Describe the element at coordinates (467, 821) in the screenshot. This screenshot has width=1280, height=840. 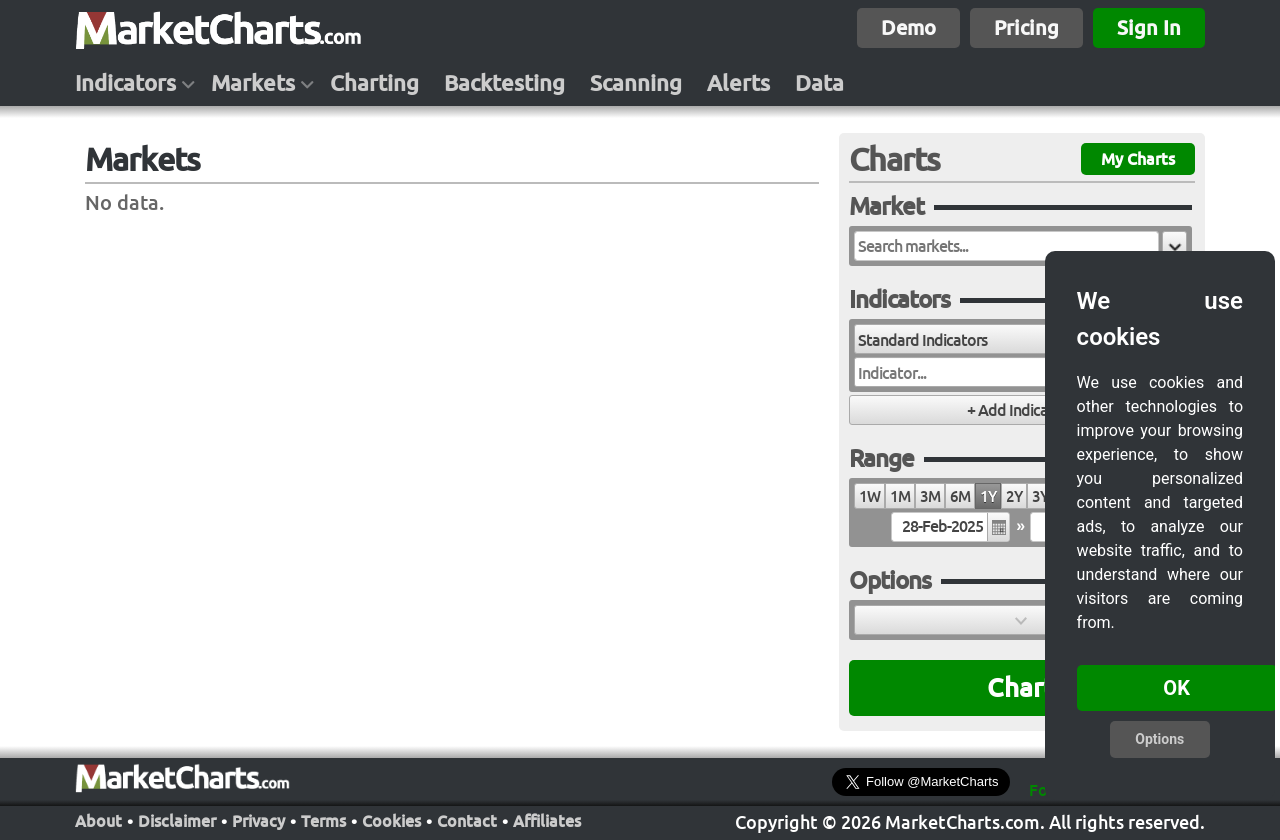
I see `Contact` at that location.